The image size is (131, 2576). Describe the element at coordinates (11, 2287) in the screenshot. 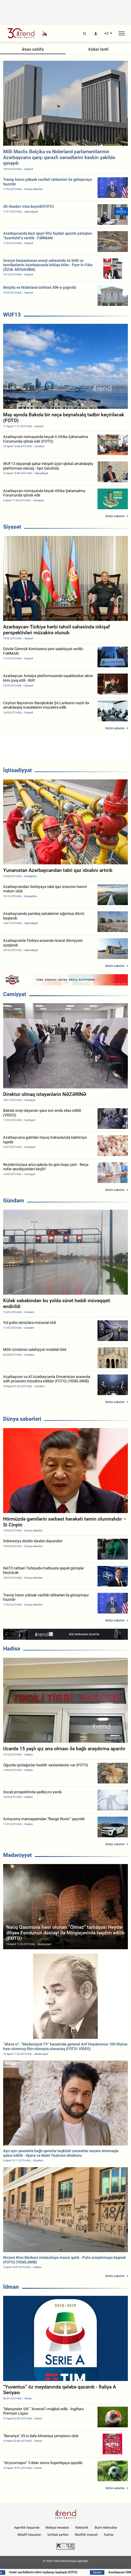

I see `İdman` at that location.